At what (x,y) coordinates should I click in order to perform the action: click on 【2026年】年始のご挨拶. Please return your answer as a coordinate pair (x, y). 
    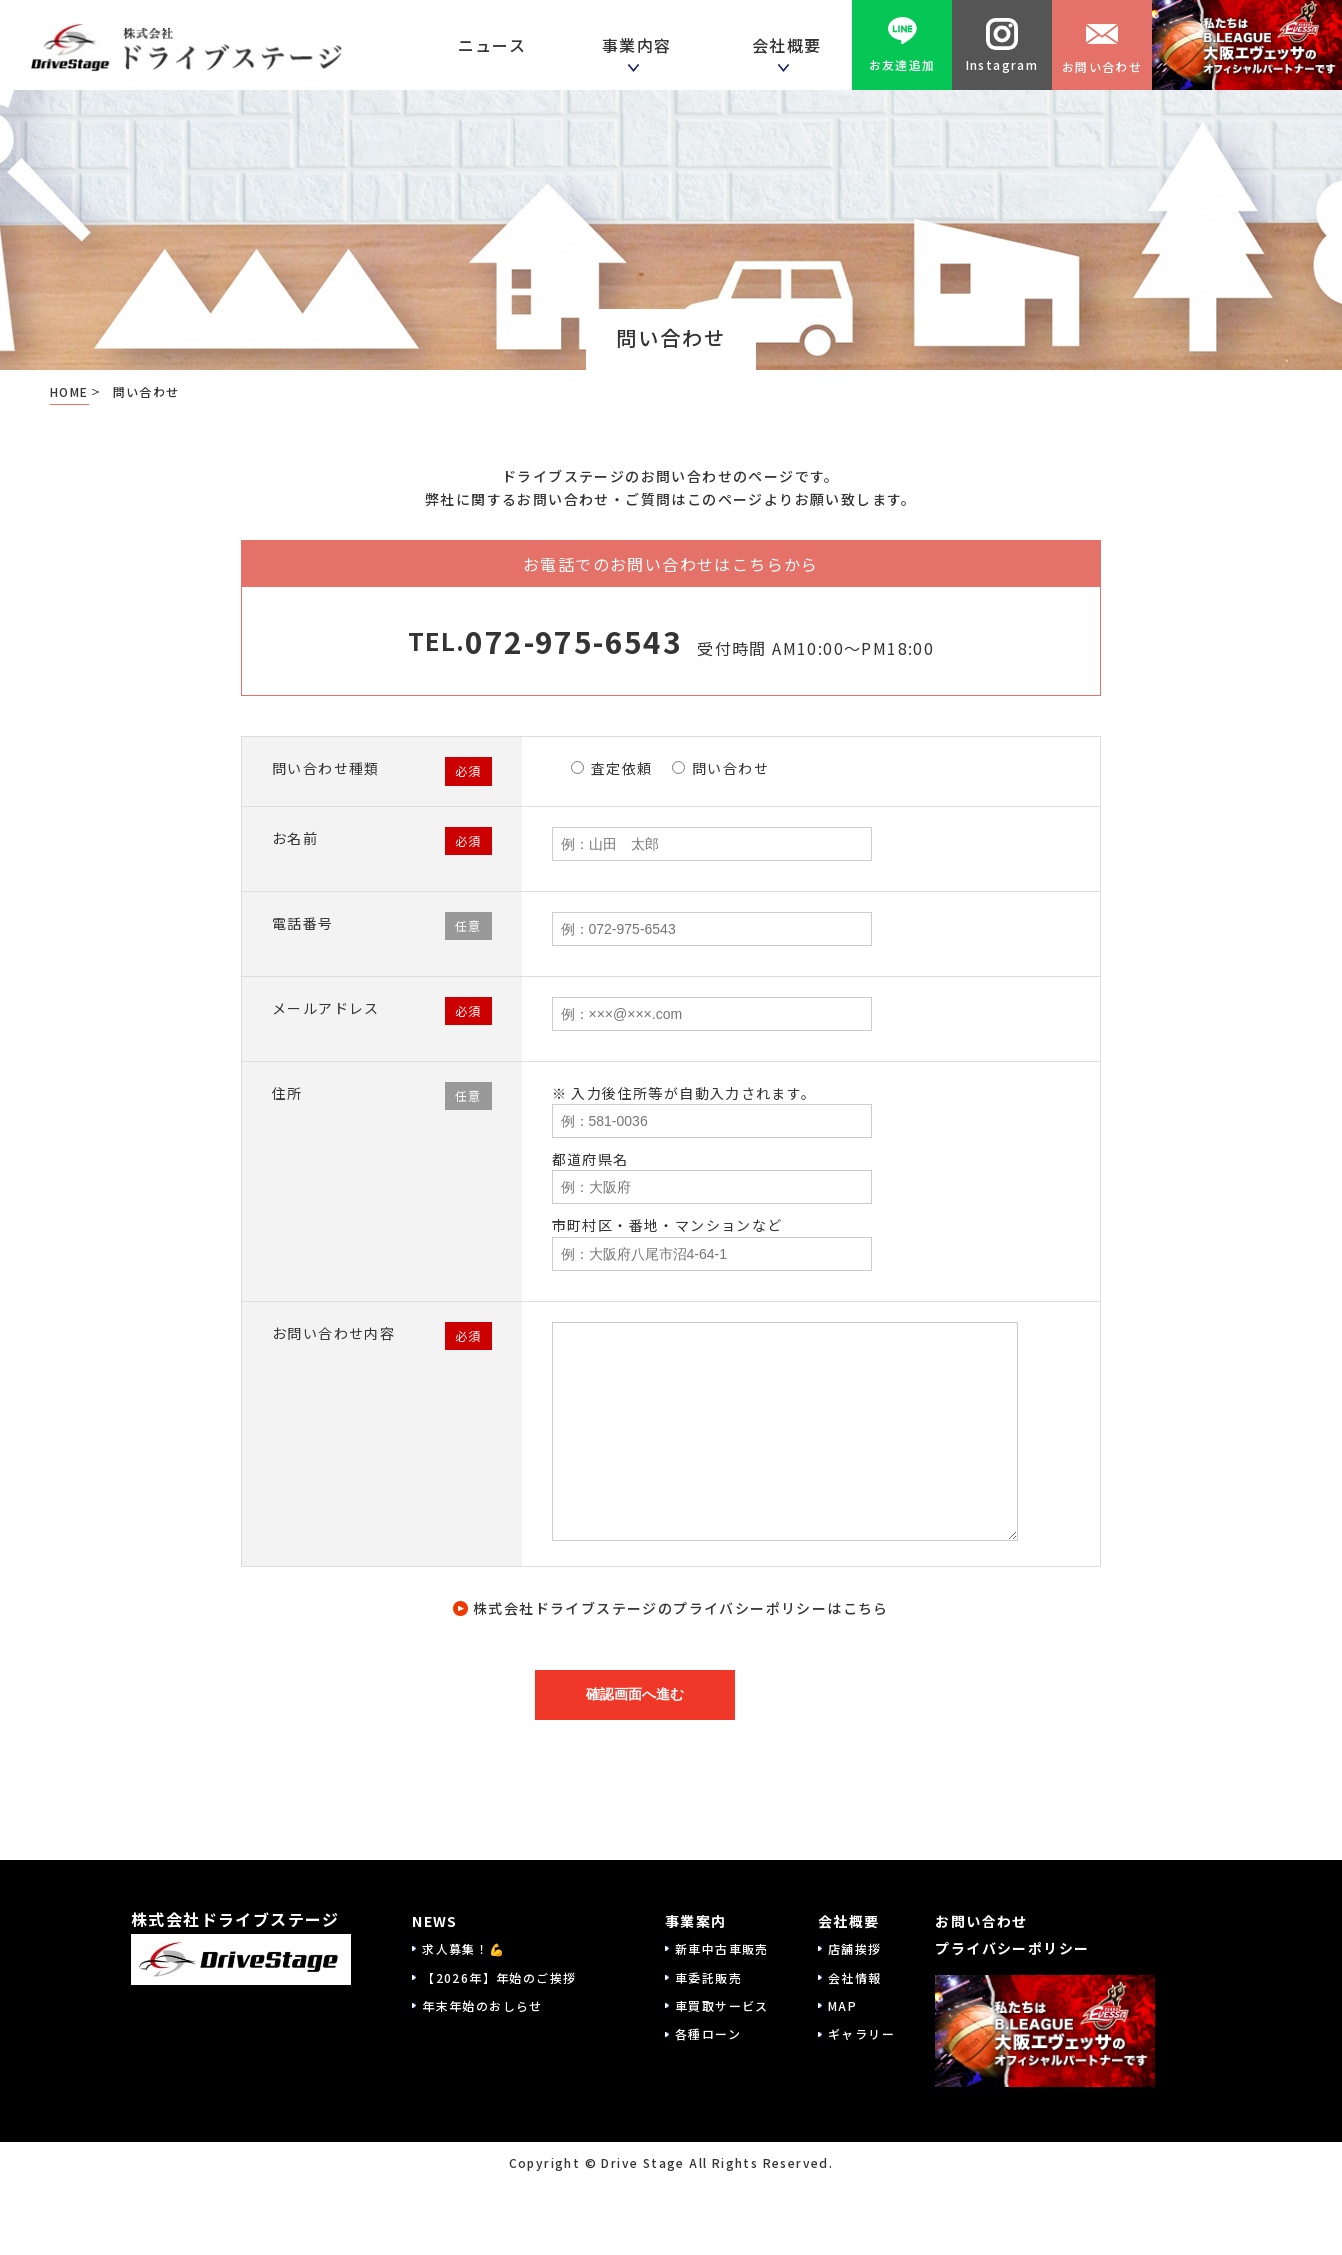
    Looking at the image, I should click on (499, 1977).